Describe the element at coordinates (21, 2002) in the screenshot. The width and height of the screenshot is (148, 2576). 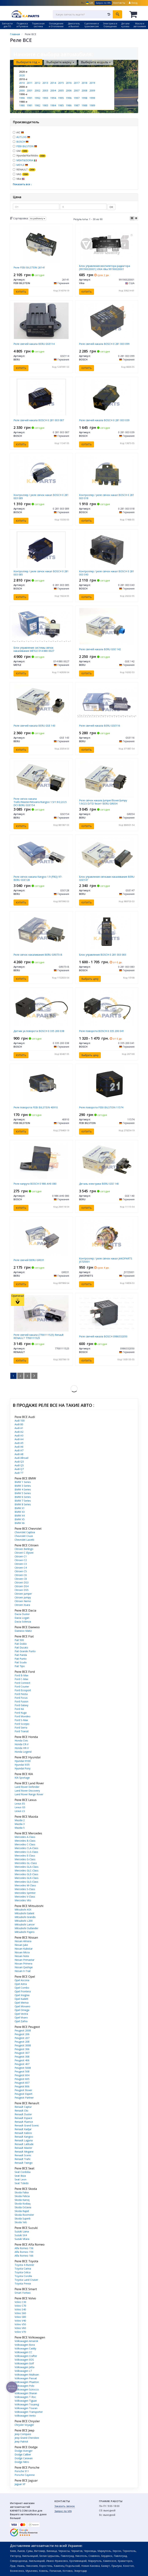
I see `Opel Meriva` at that location.